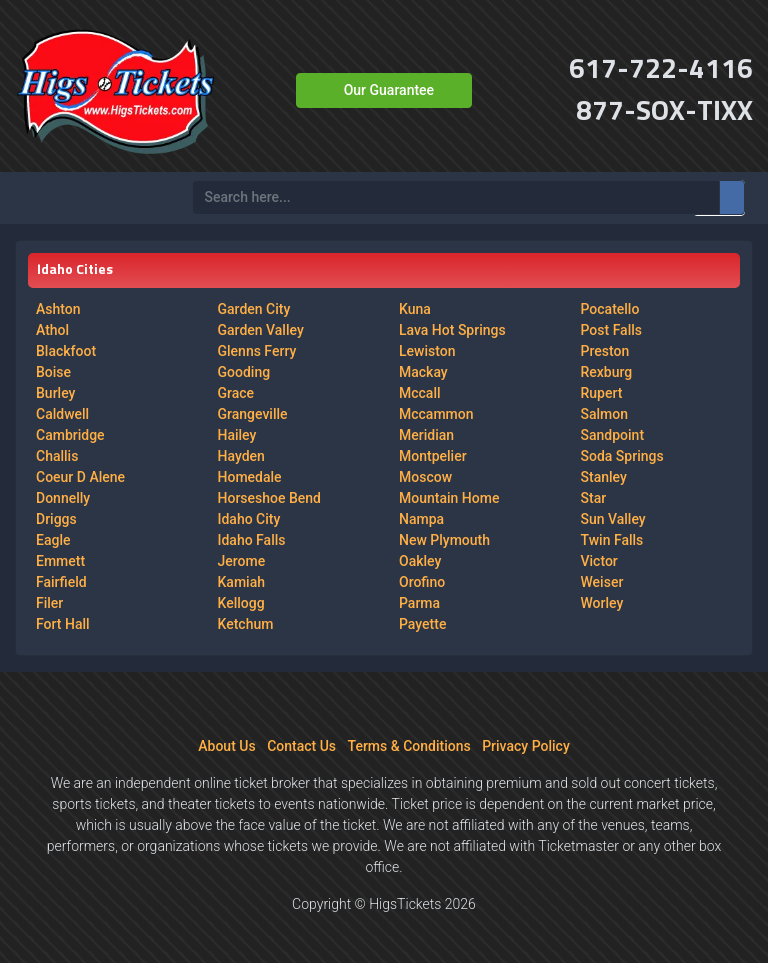  Describe the element at coordinates (49, 603) in the screenshot. I see `Filer` at that location.